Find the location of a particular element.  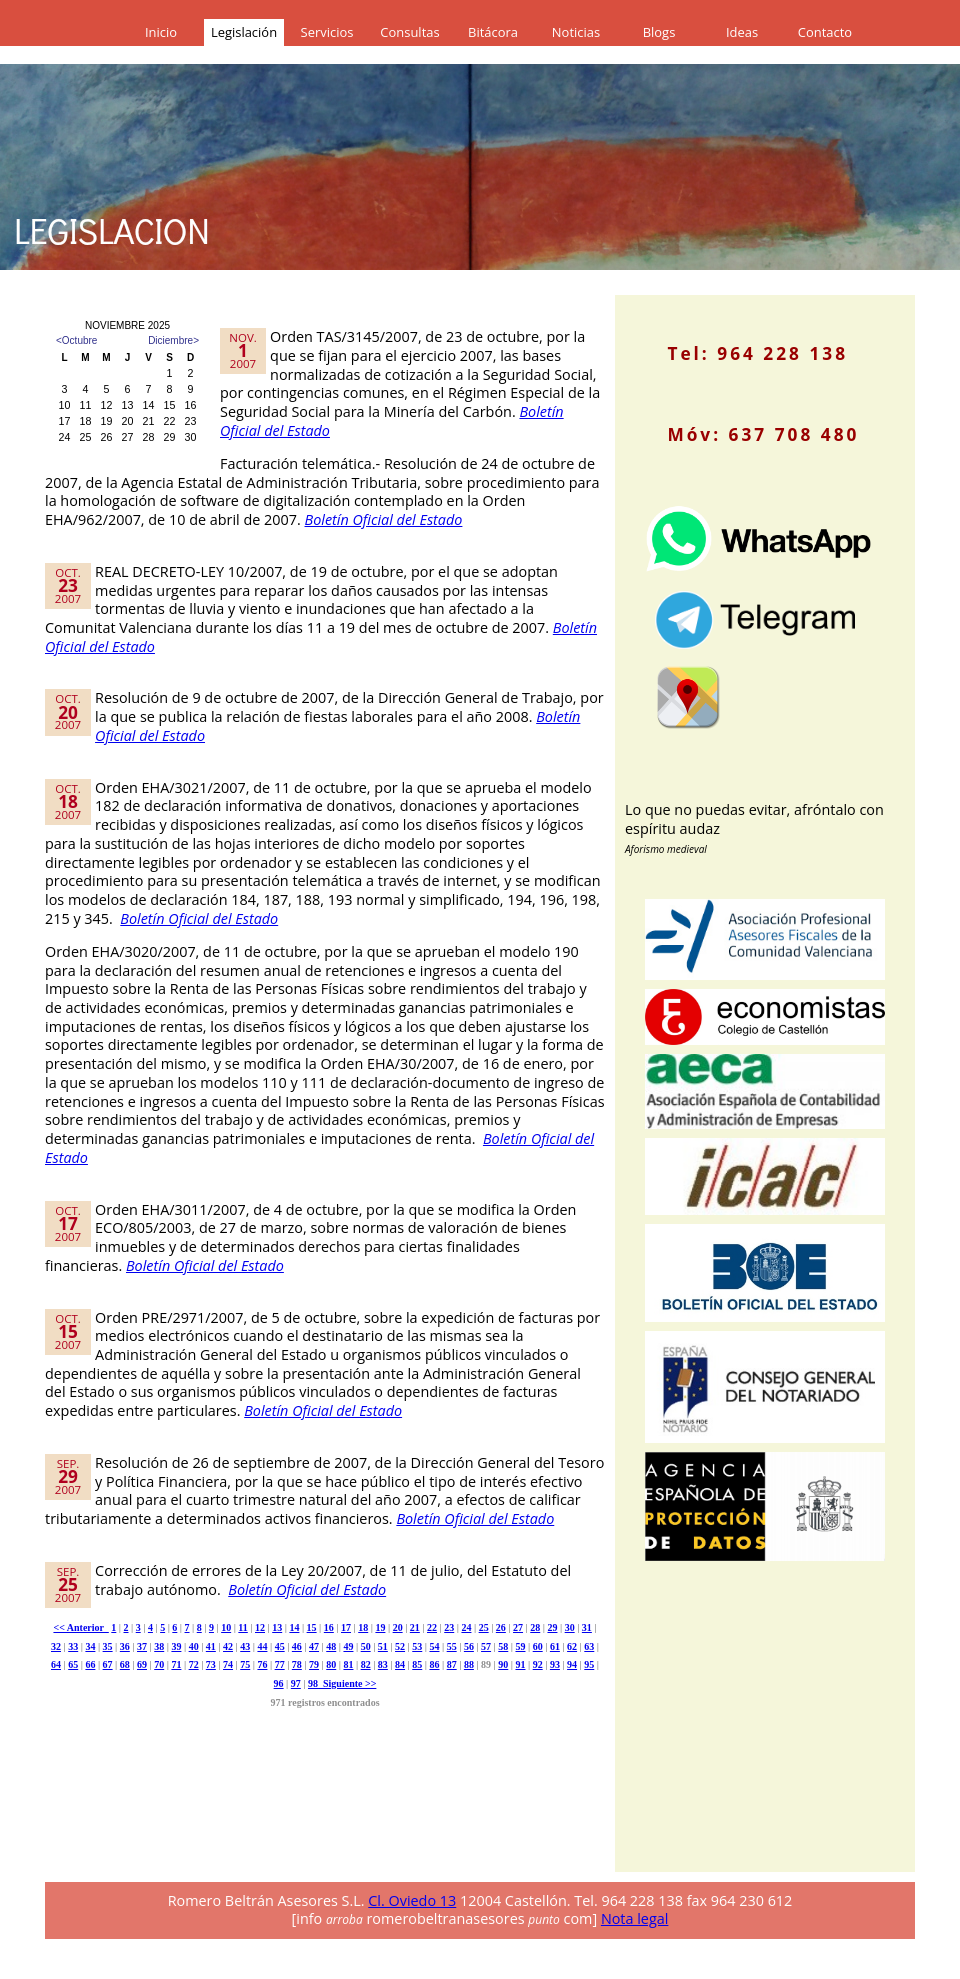

12 is located at coordinates (260, 1627).